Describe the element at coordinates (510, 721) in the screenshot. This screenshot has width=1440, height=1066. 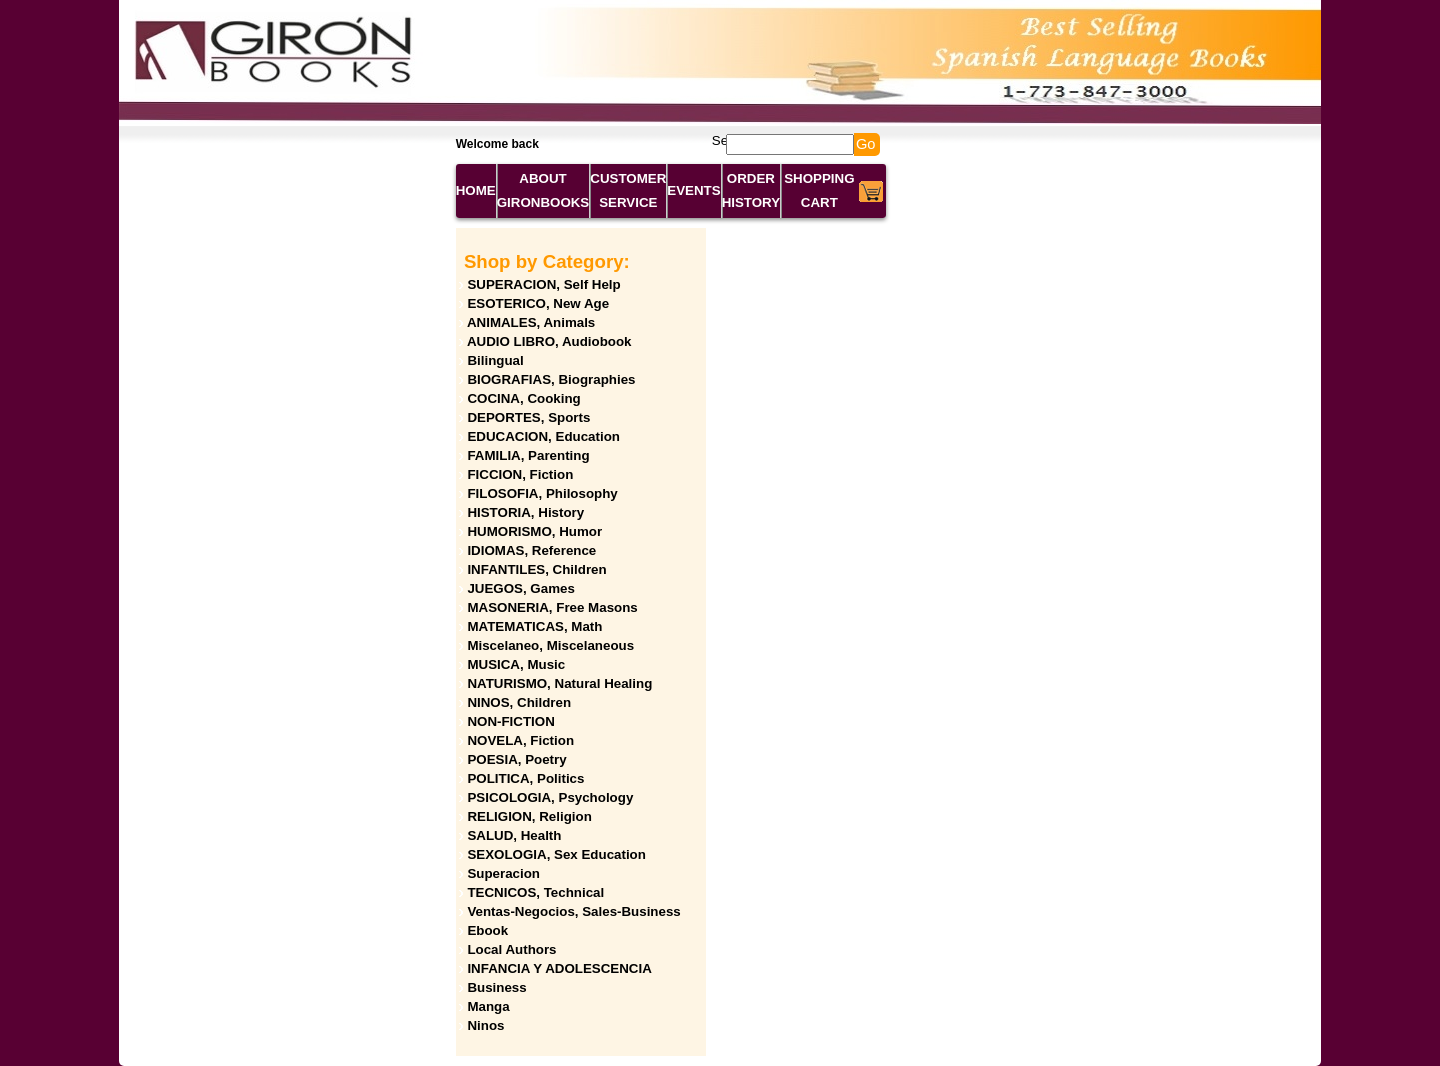
I see `NON-FICTION` at that location.